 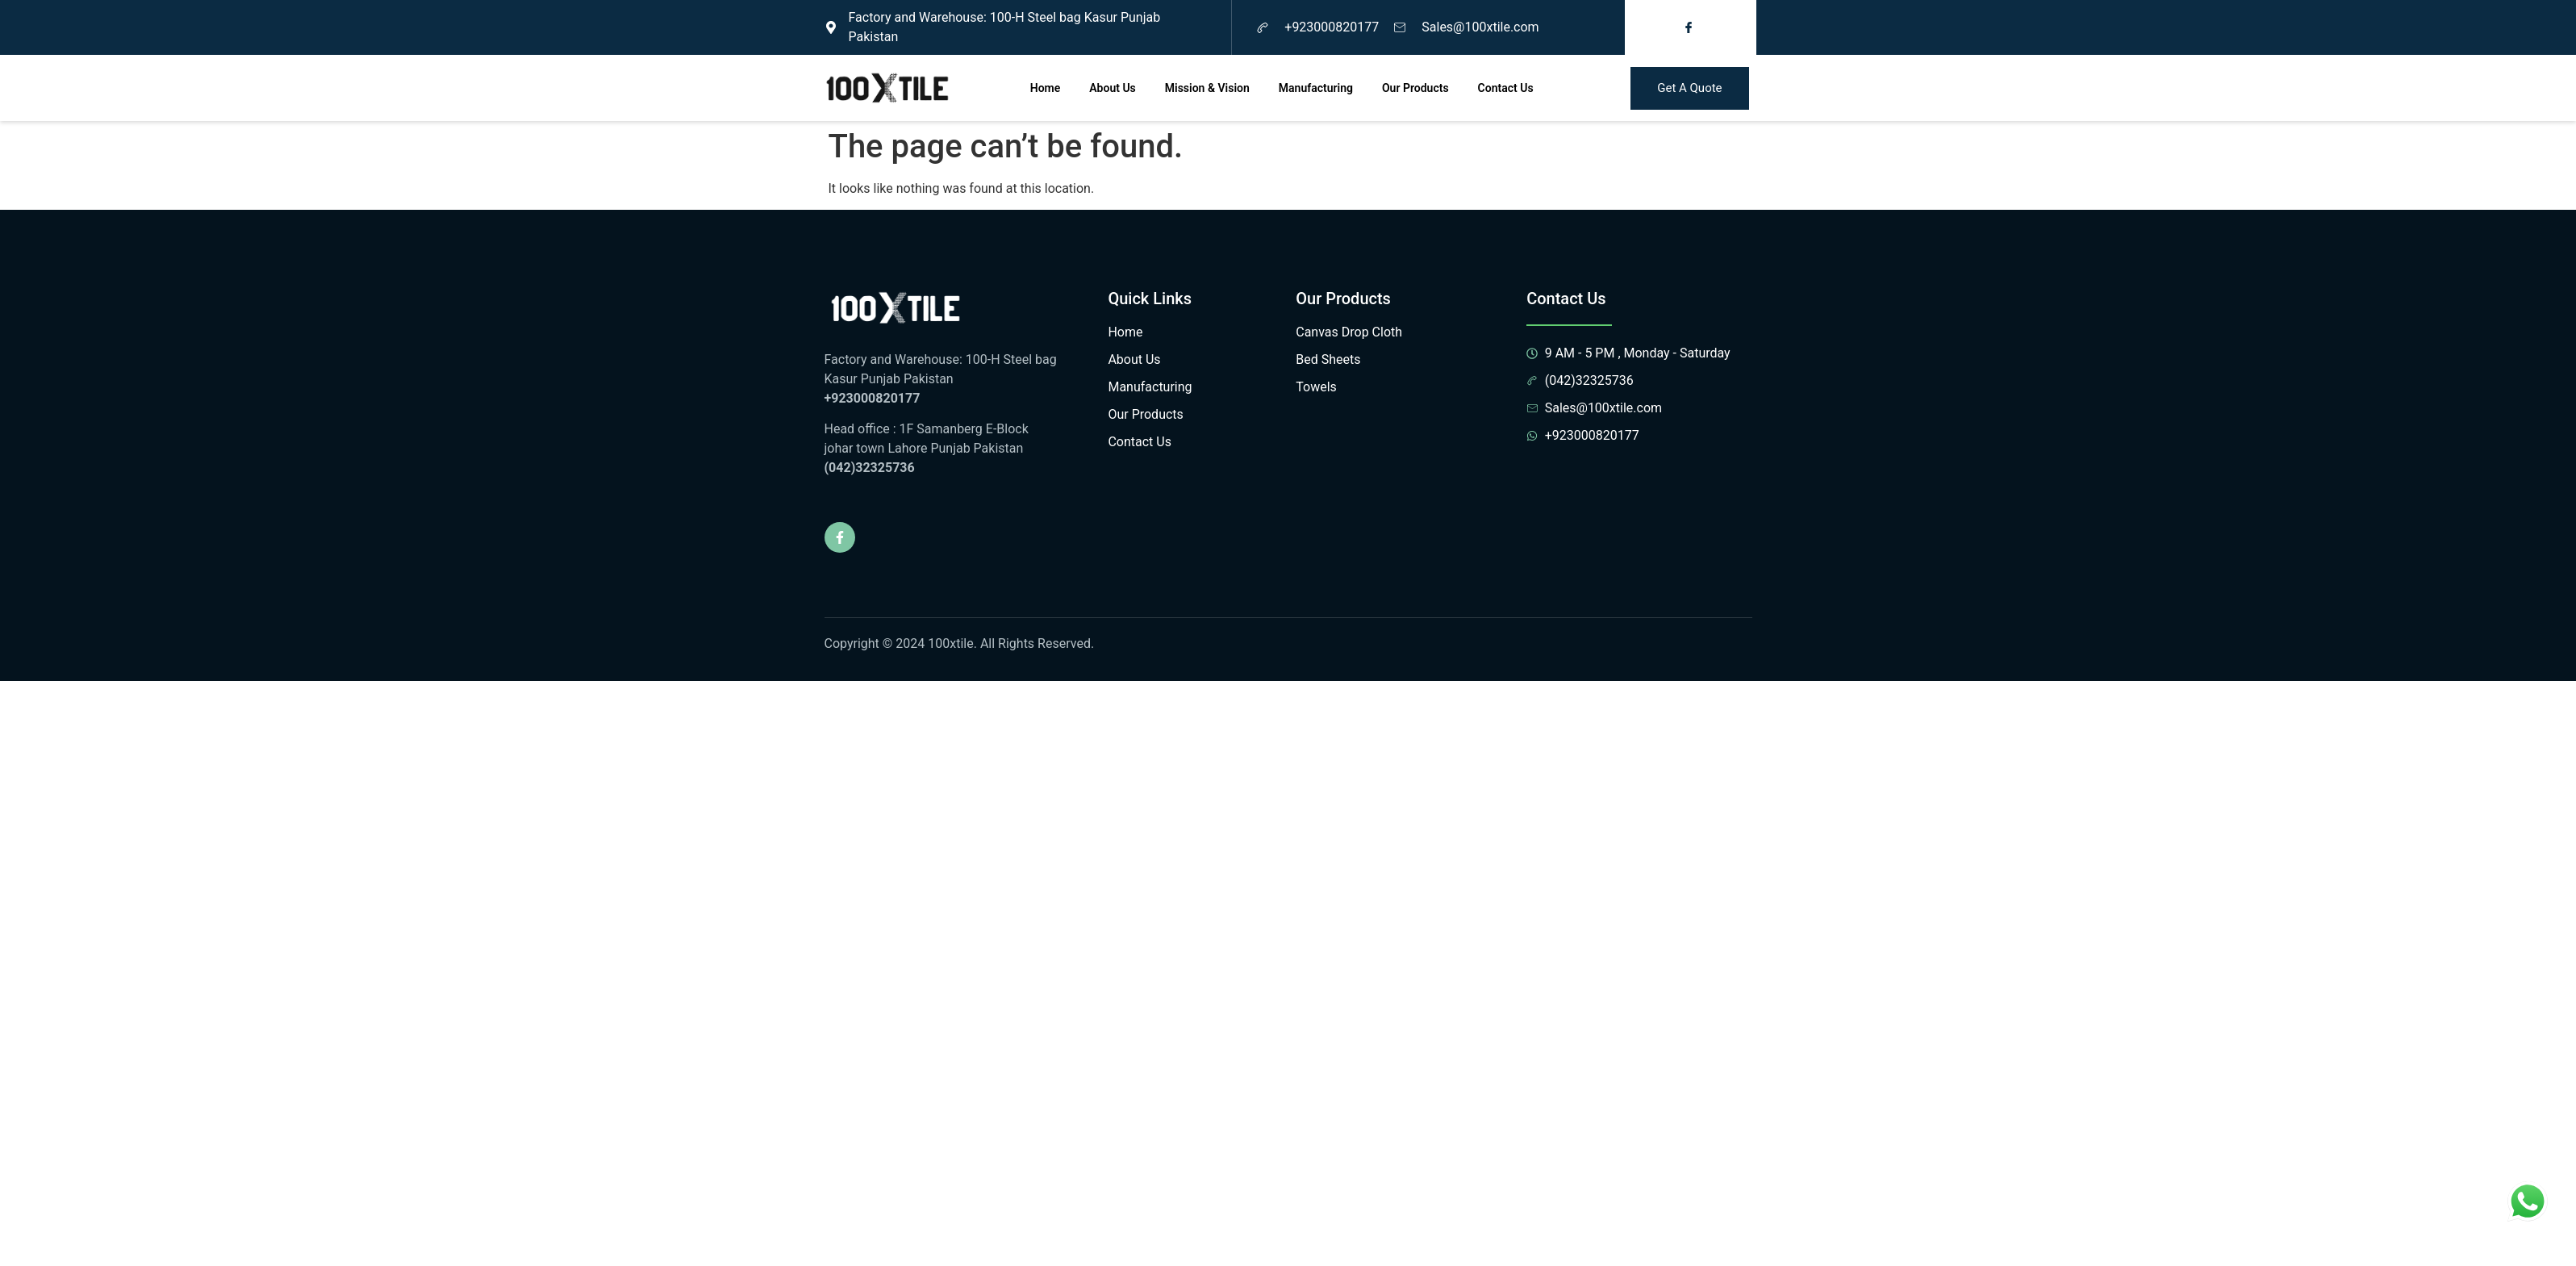 What do you see at coordinates (1506, 87) in the screenshot?
I see `Contact Us` at bounding box center [1506, 87].